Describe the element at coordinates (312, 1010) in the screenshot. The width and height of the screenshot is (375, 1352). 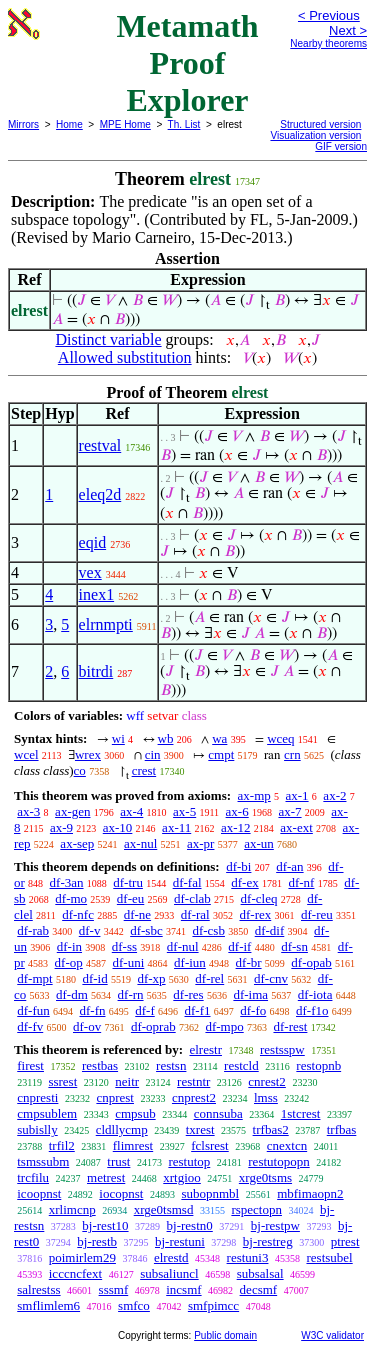
I see `df-f1o` at that location.